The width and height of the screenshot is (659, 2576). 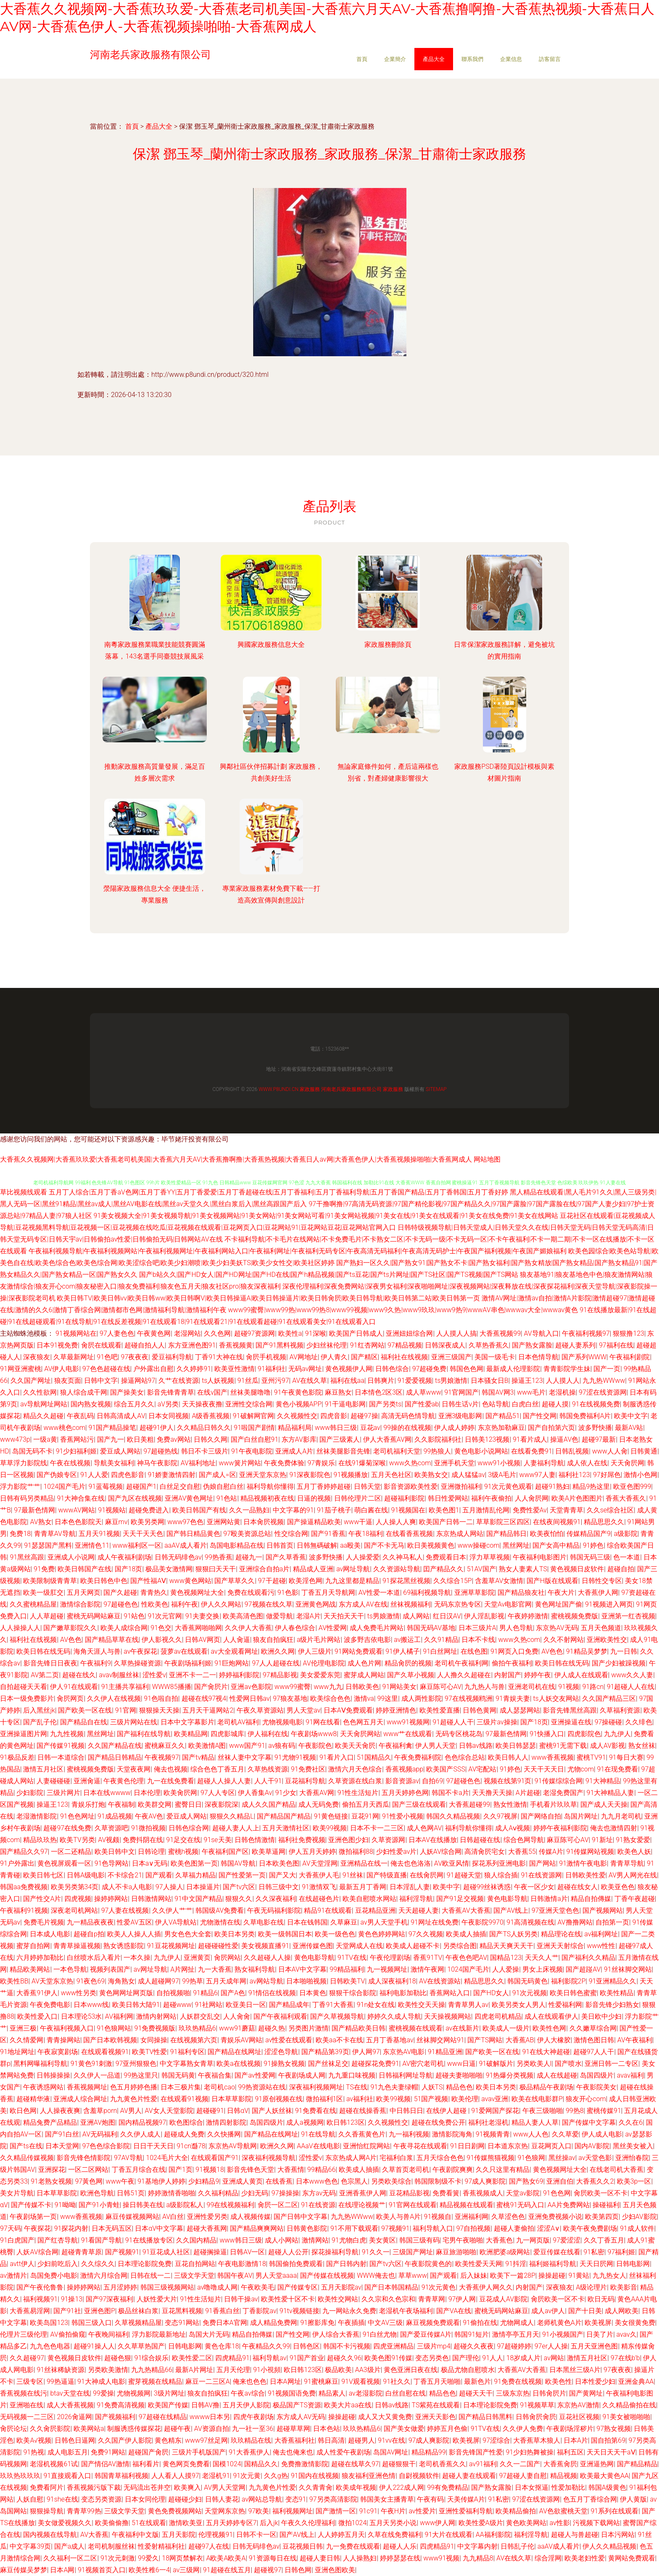 I want to click on 亚洲色图少妇, so click(x=348, y=1840).